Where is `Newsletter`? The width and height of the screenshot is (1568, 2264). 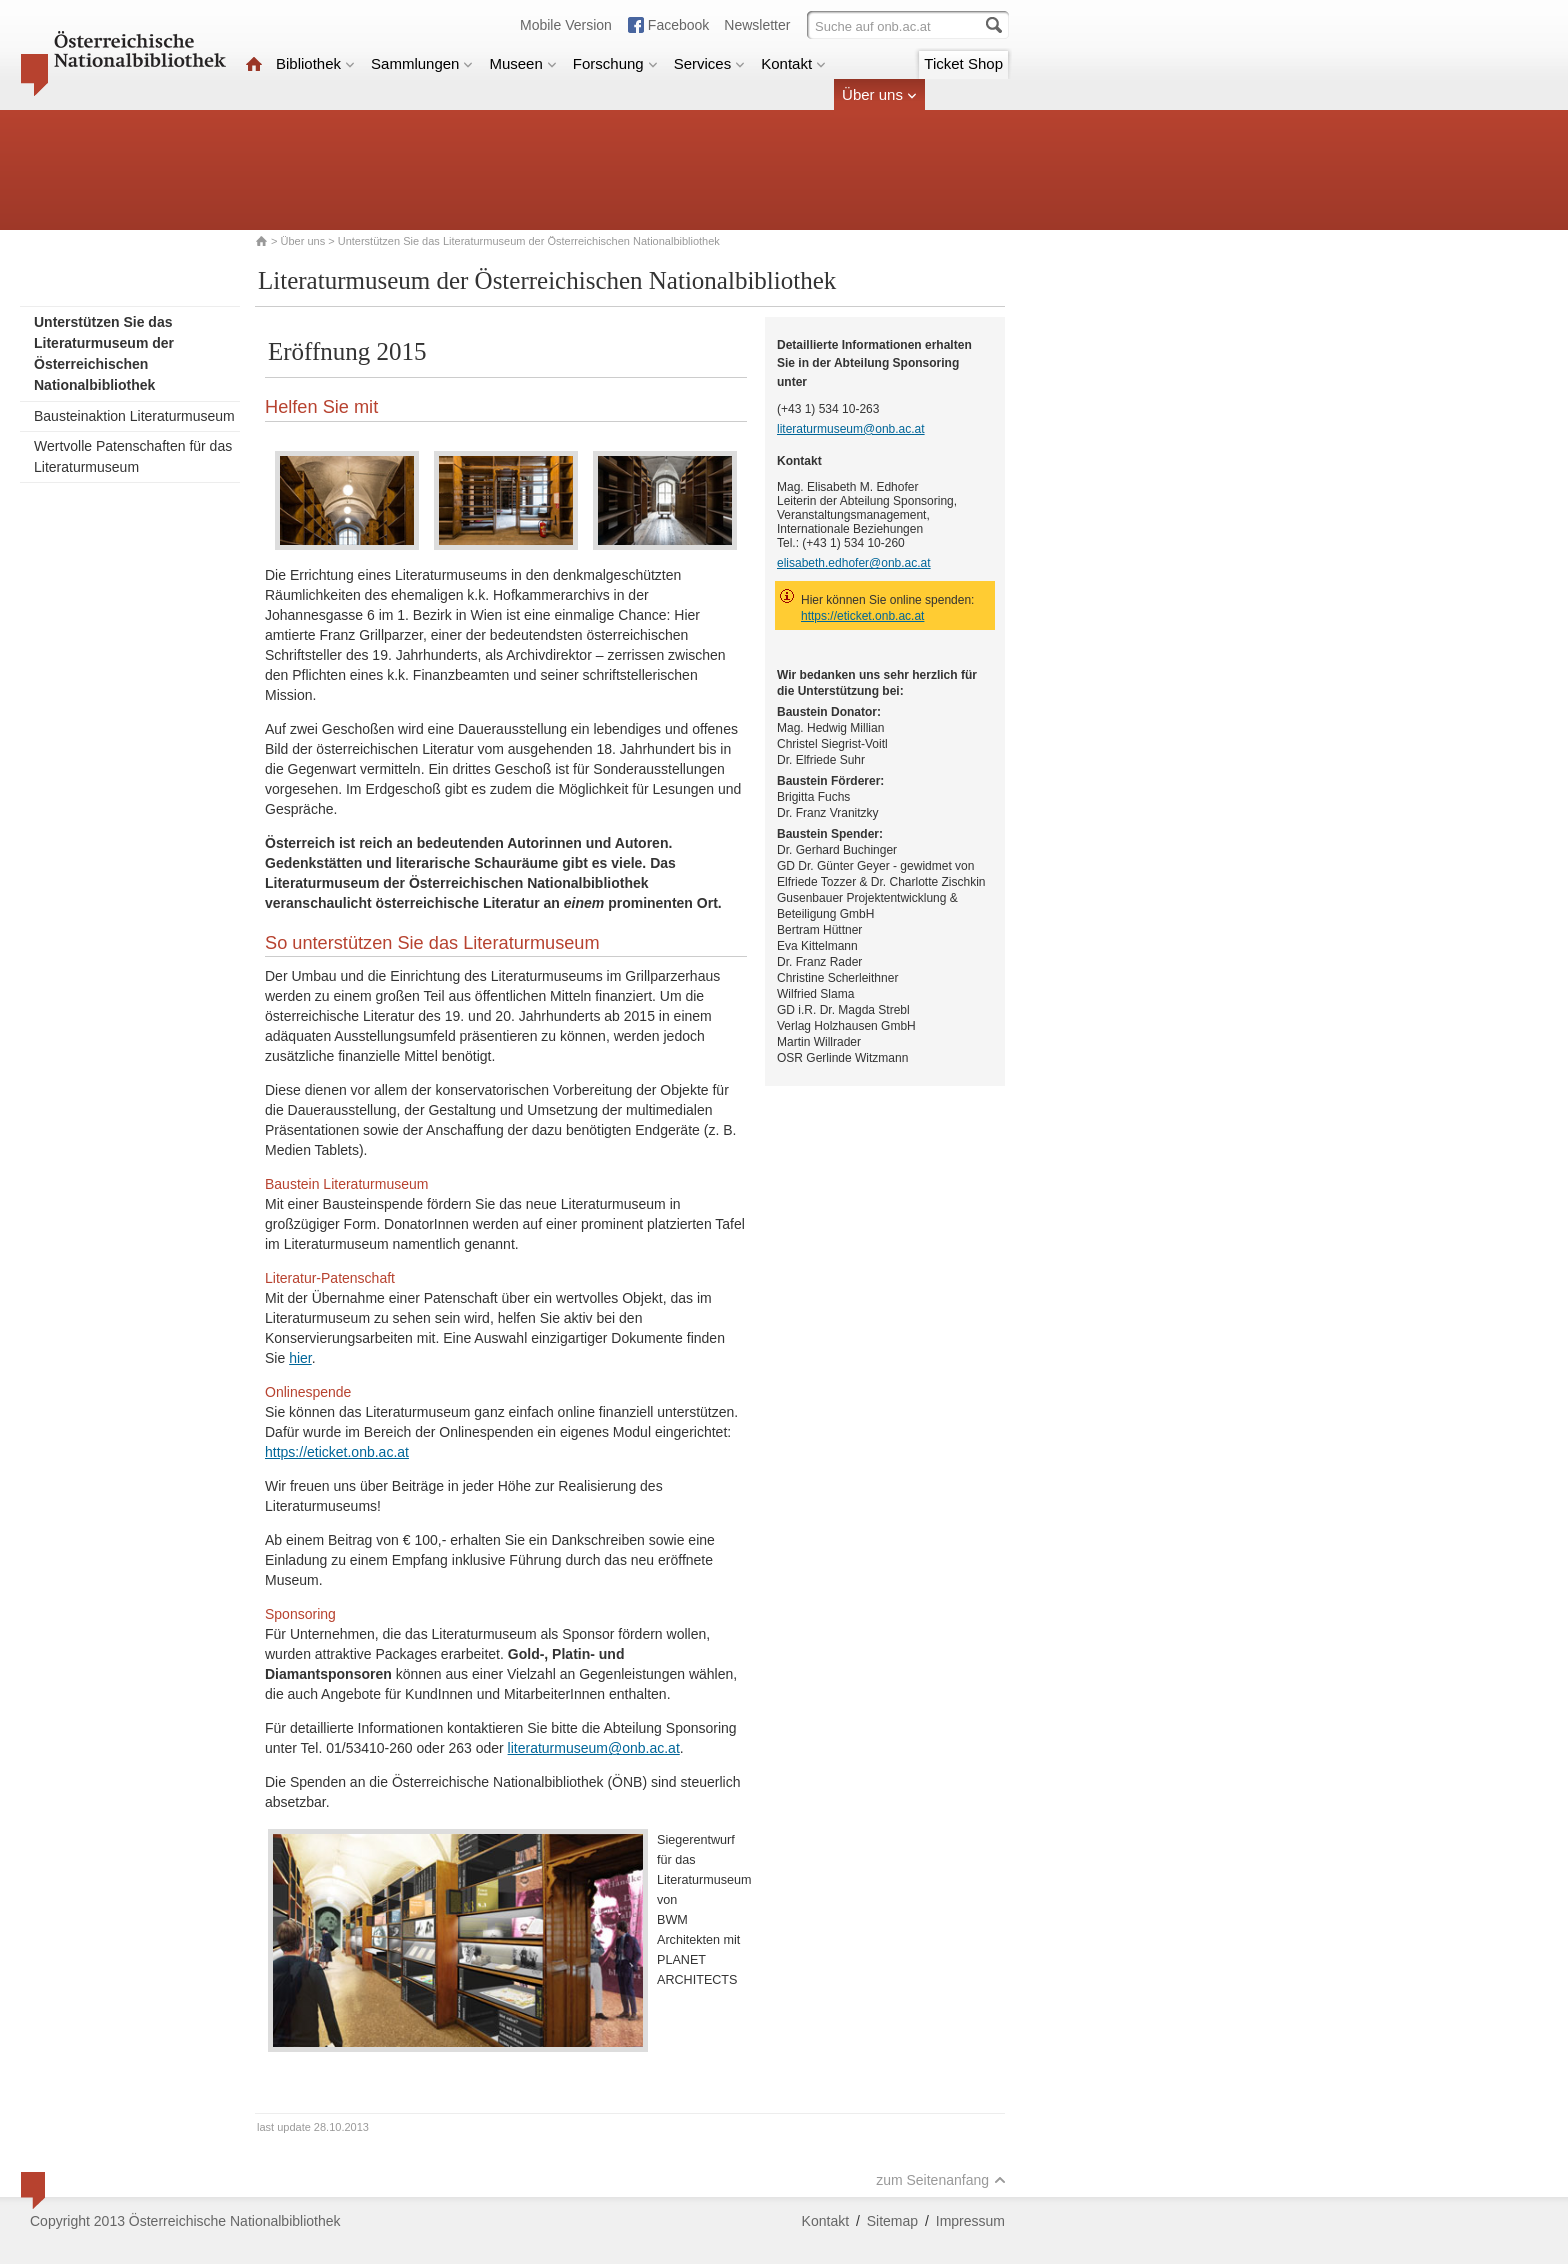 Newsletter is located at coordinates (757, 25).